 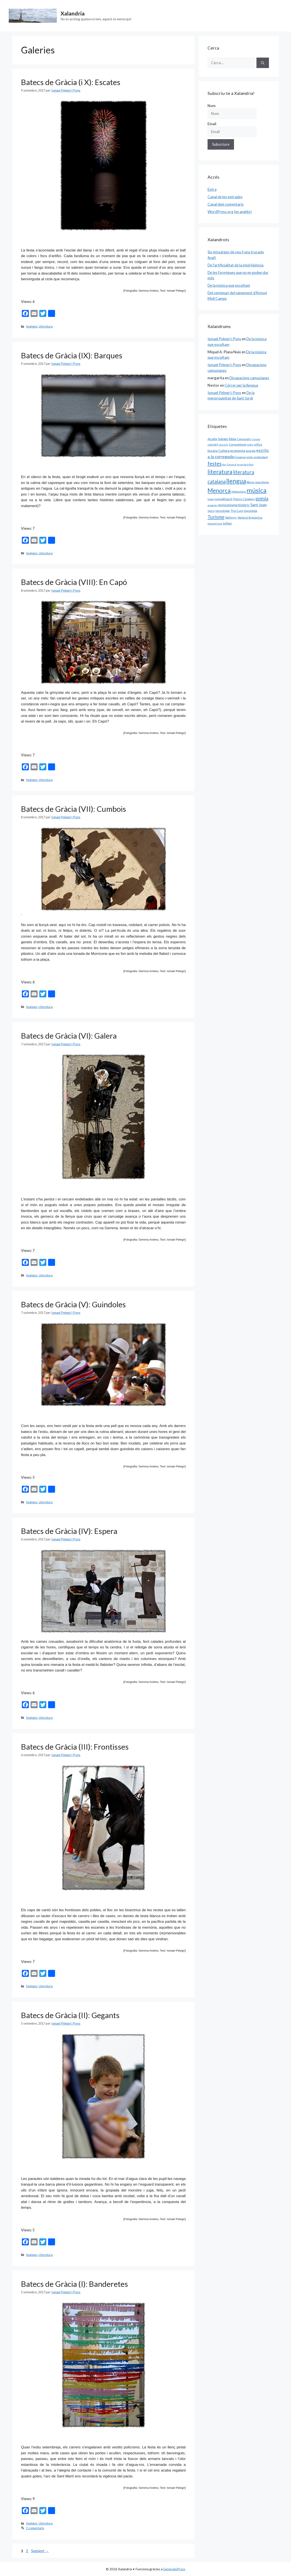 What do you see at coordinates (73, 13) in the screenshot?
I see `Xalandria` at bounding box center [73, 13].